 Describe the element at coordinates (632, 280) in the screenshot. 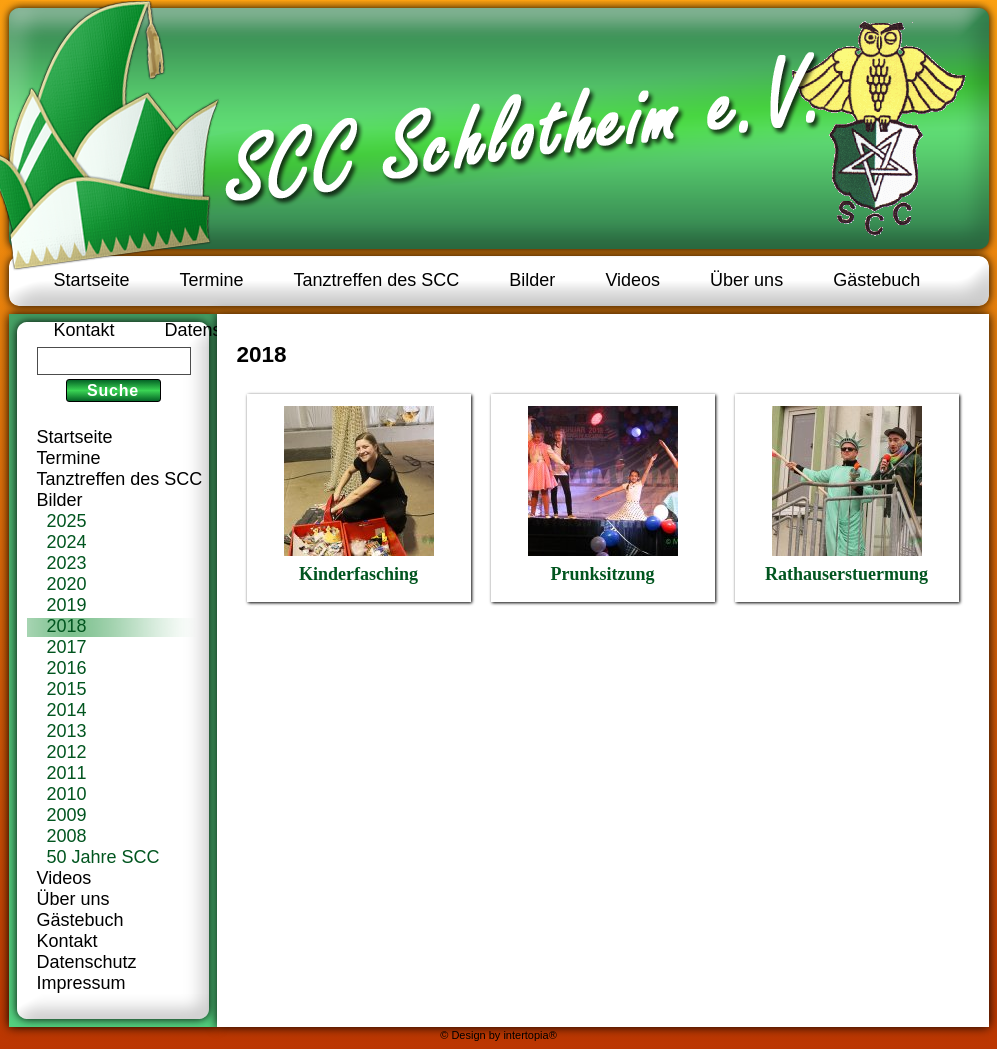

I see `Videos` at that location.